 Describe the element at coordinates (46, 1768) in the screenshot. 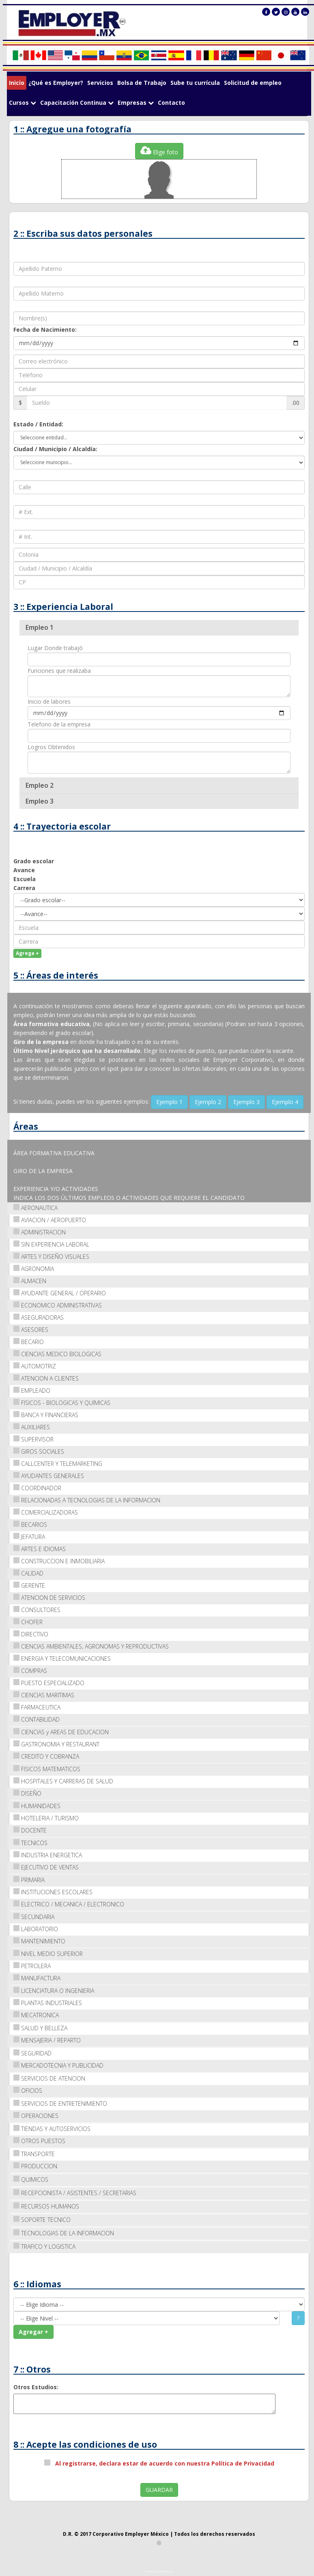

I see `FISICOS MATEMATICOS` at that location.